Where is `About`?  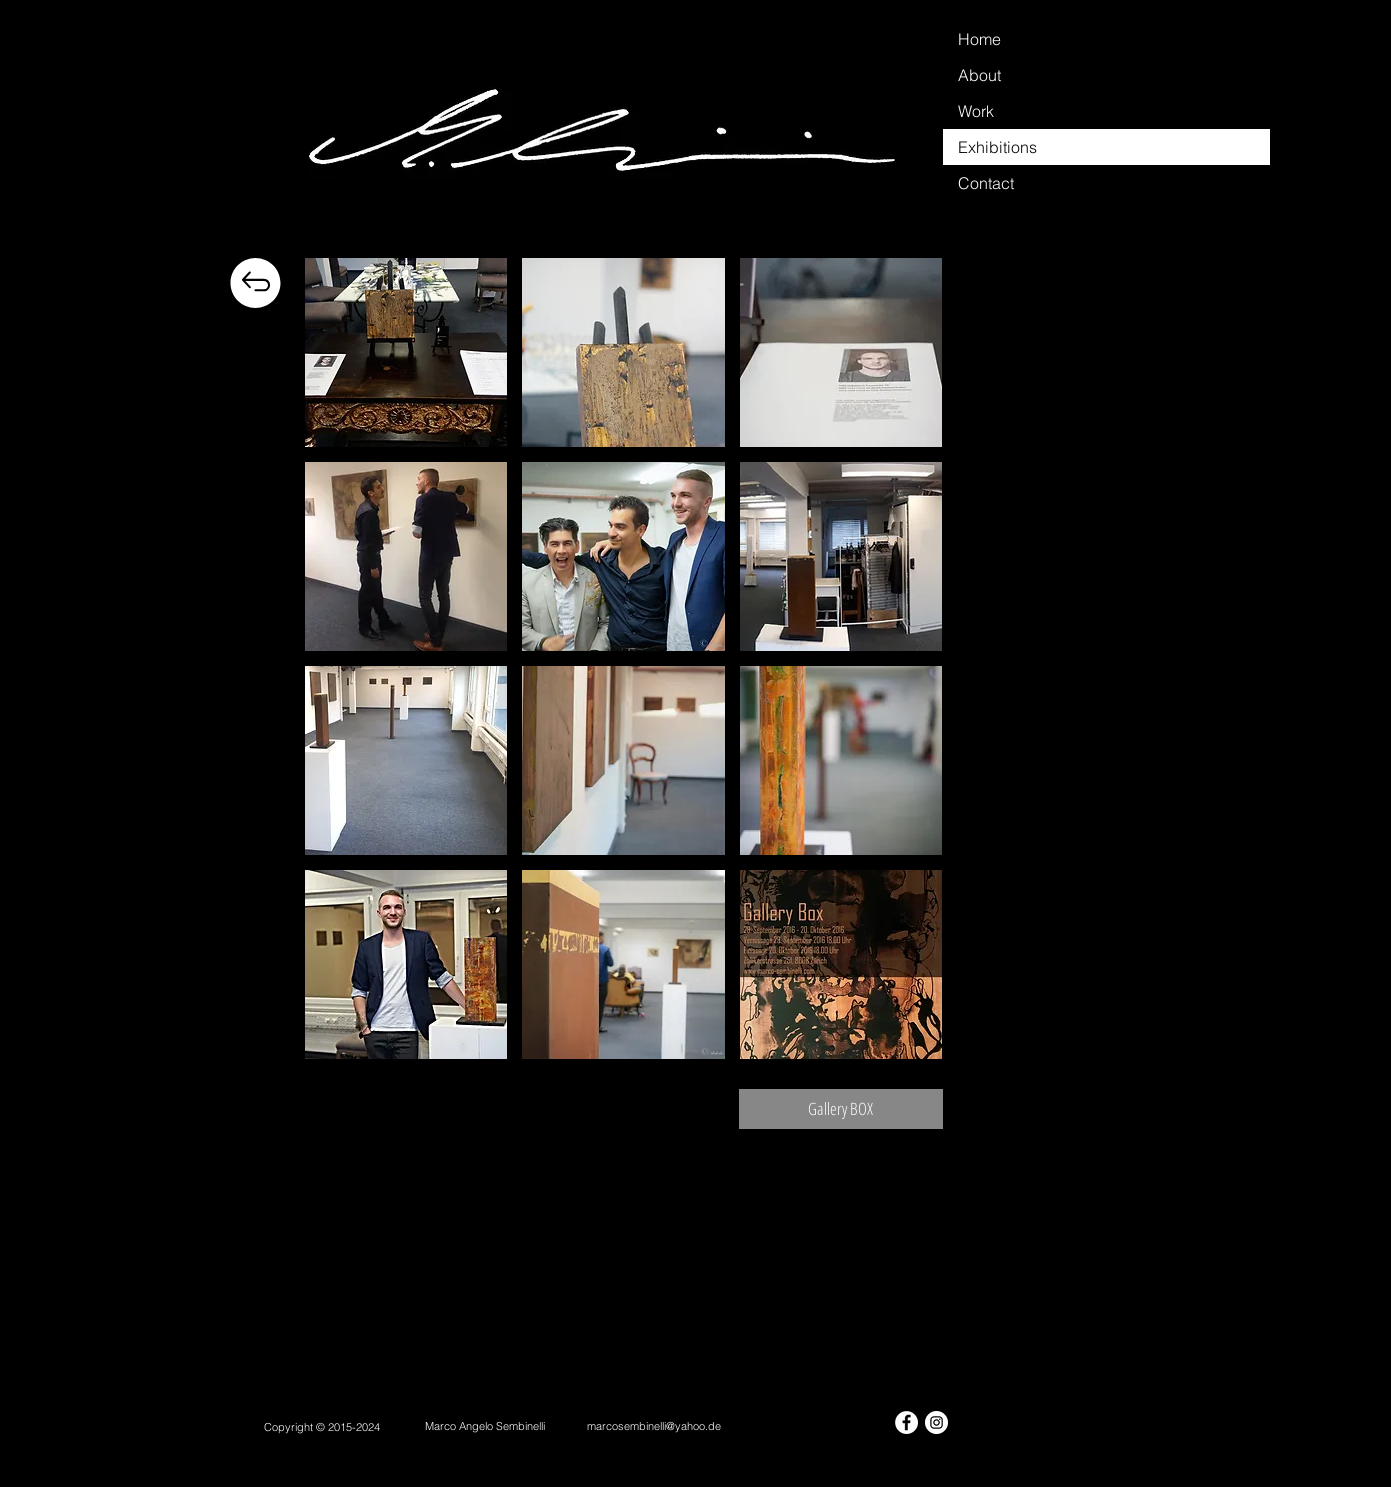 About is located at coordinates (979, 75).